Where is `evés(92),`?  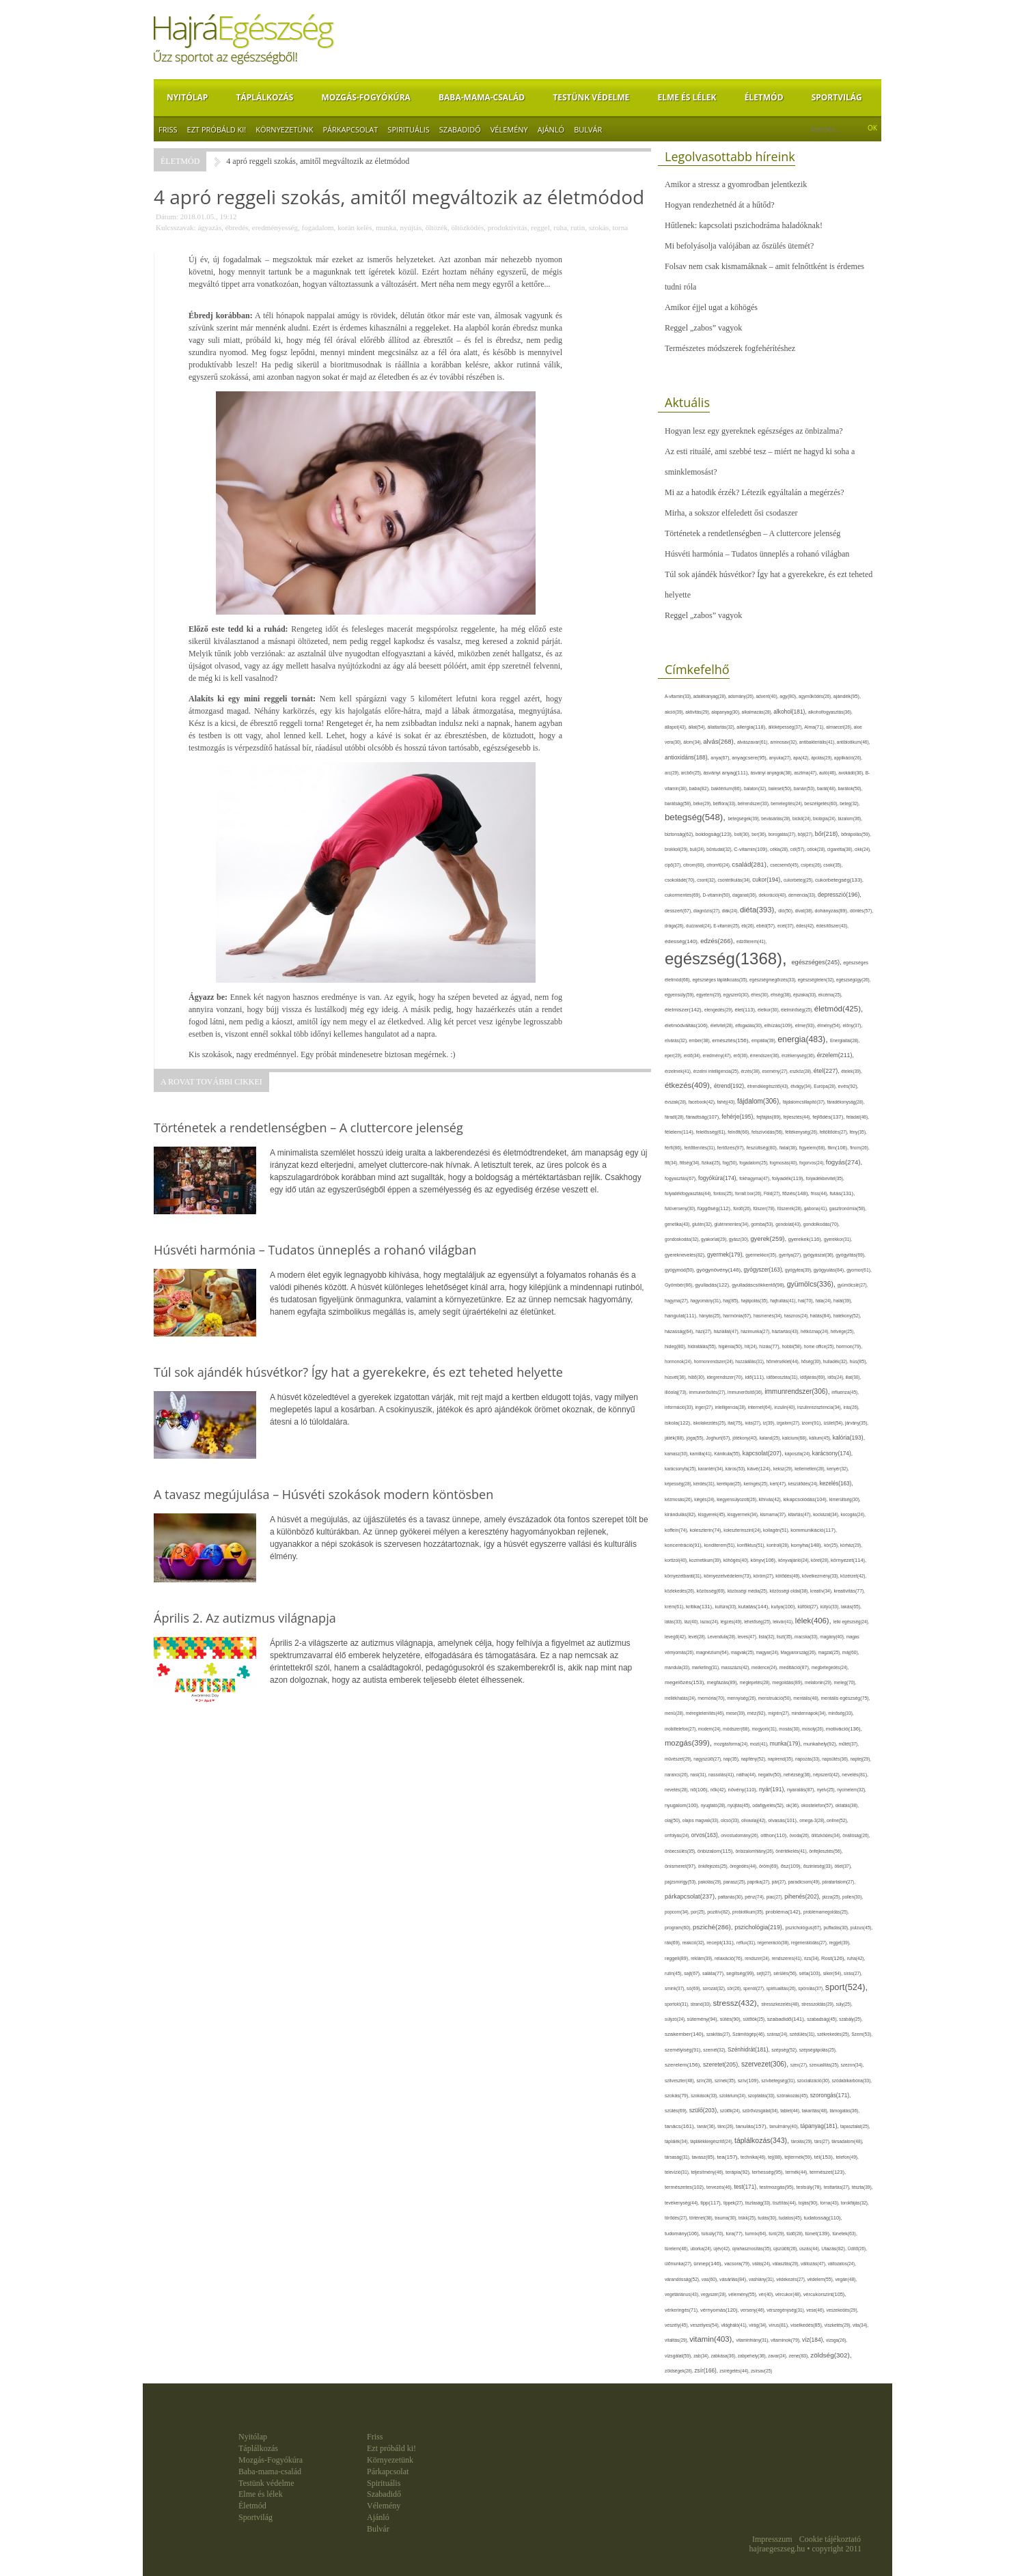
evés(92), is located at coordinates (848, 1086).